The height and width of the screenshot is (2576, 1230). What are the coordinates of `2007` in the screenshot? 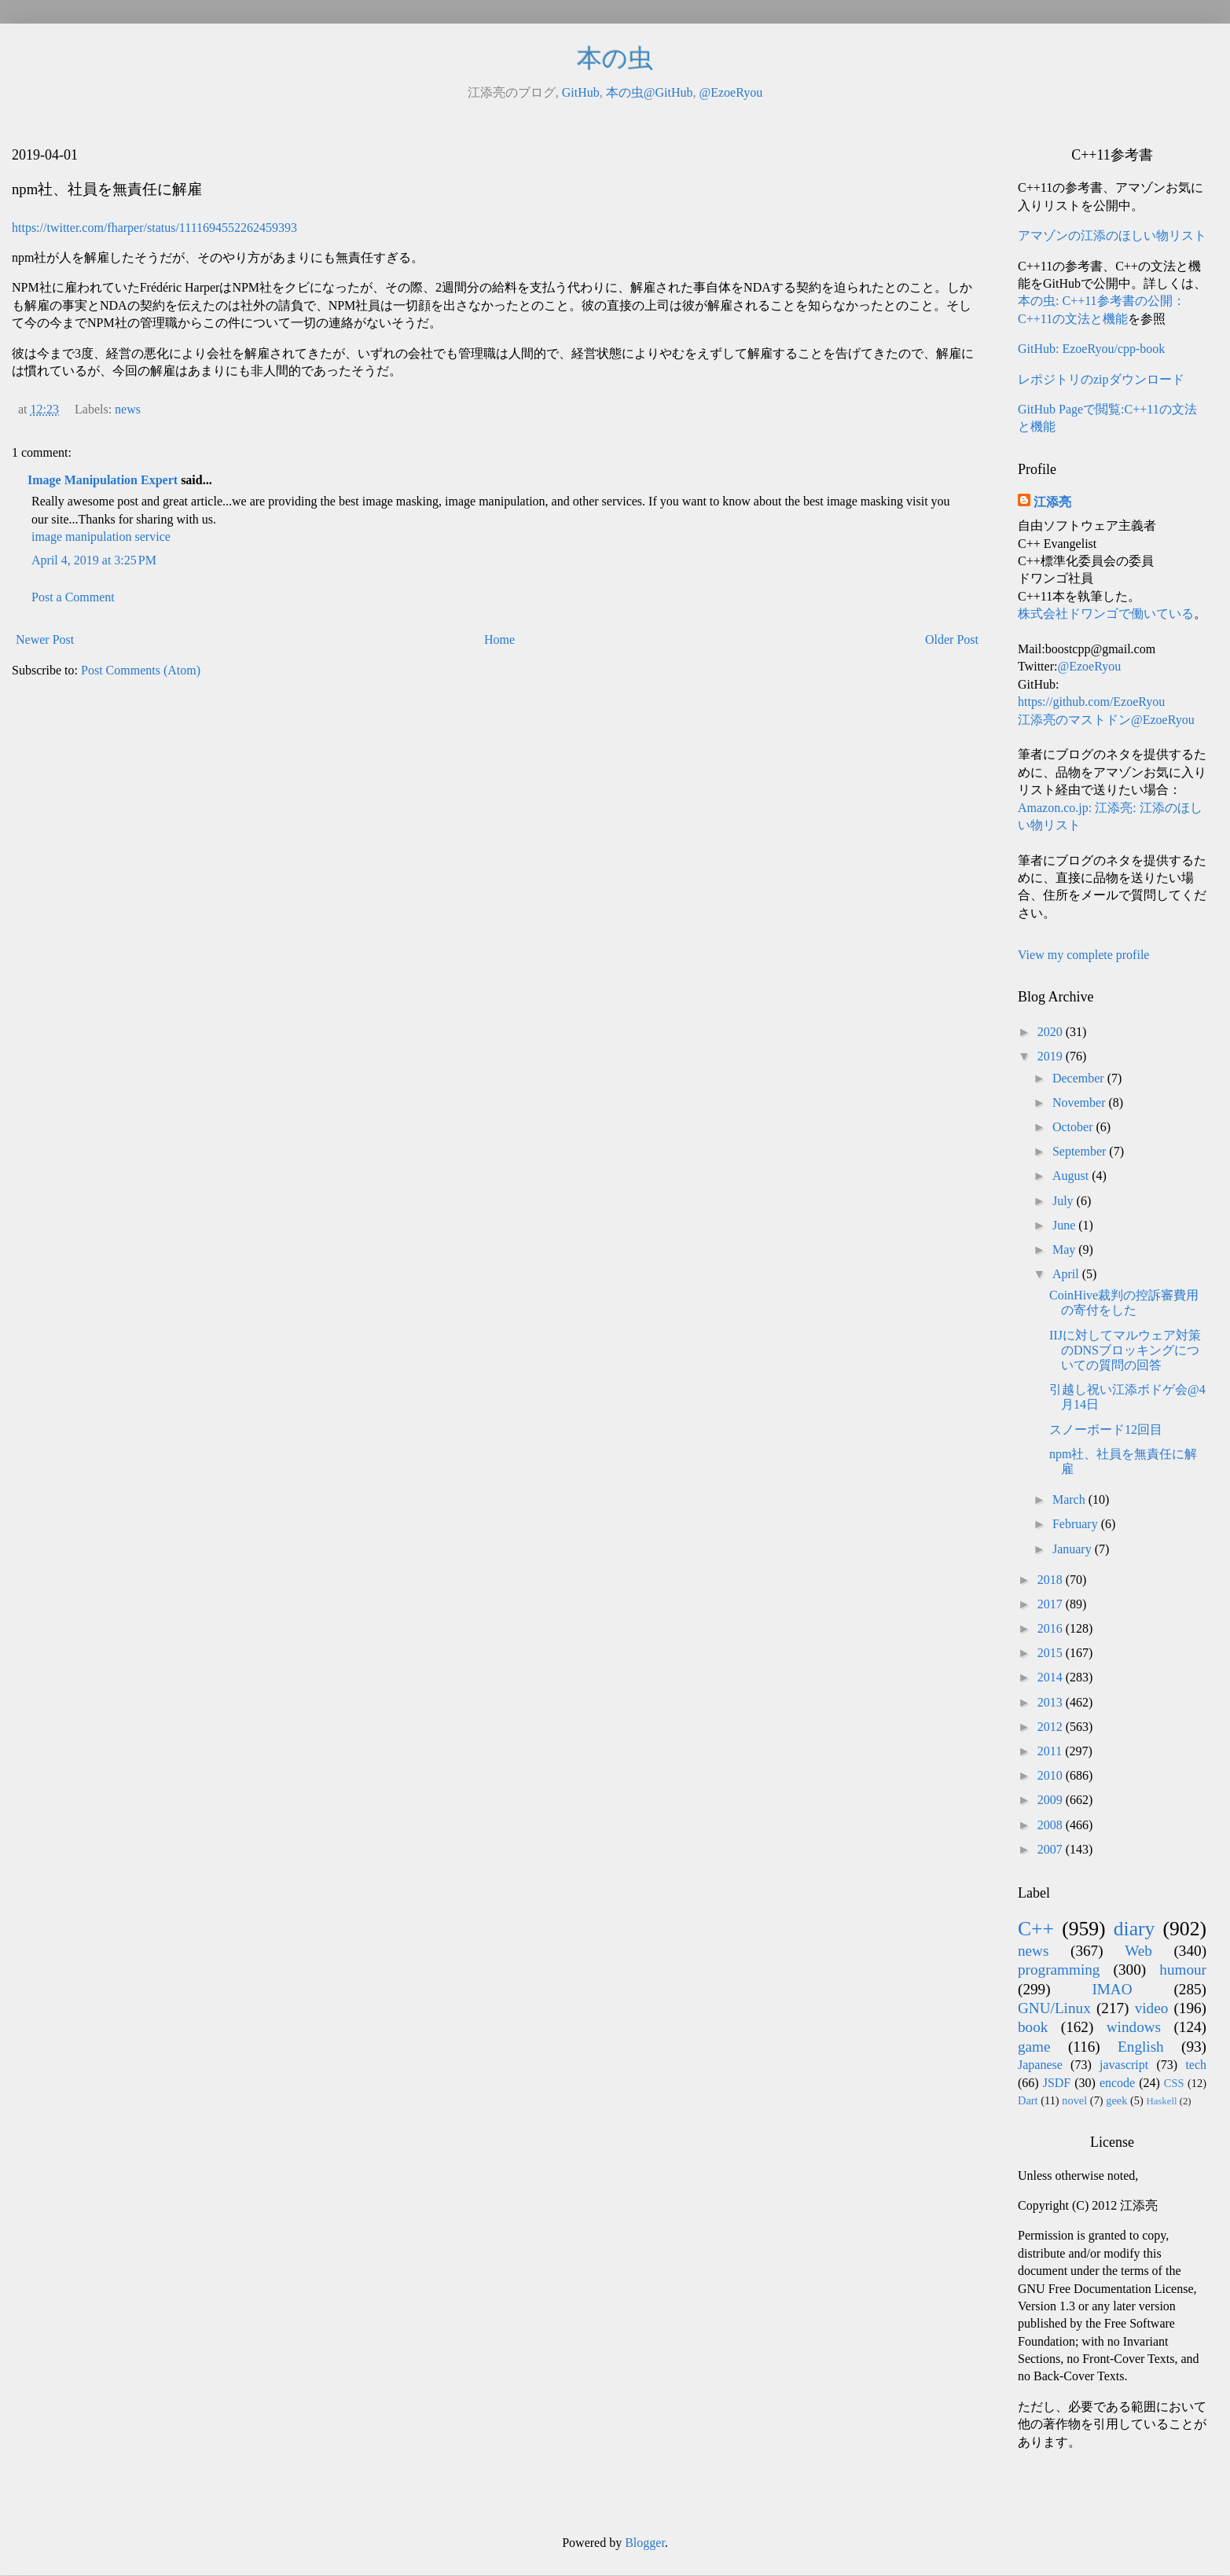 It's located at (1051, 1849).